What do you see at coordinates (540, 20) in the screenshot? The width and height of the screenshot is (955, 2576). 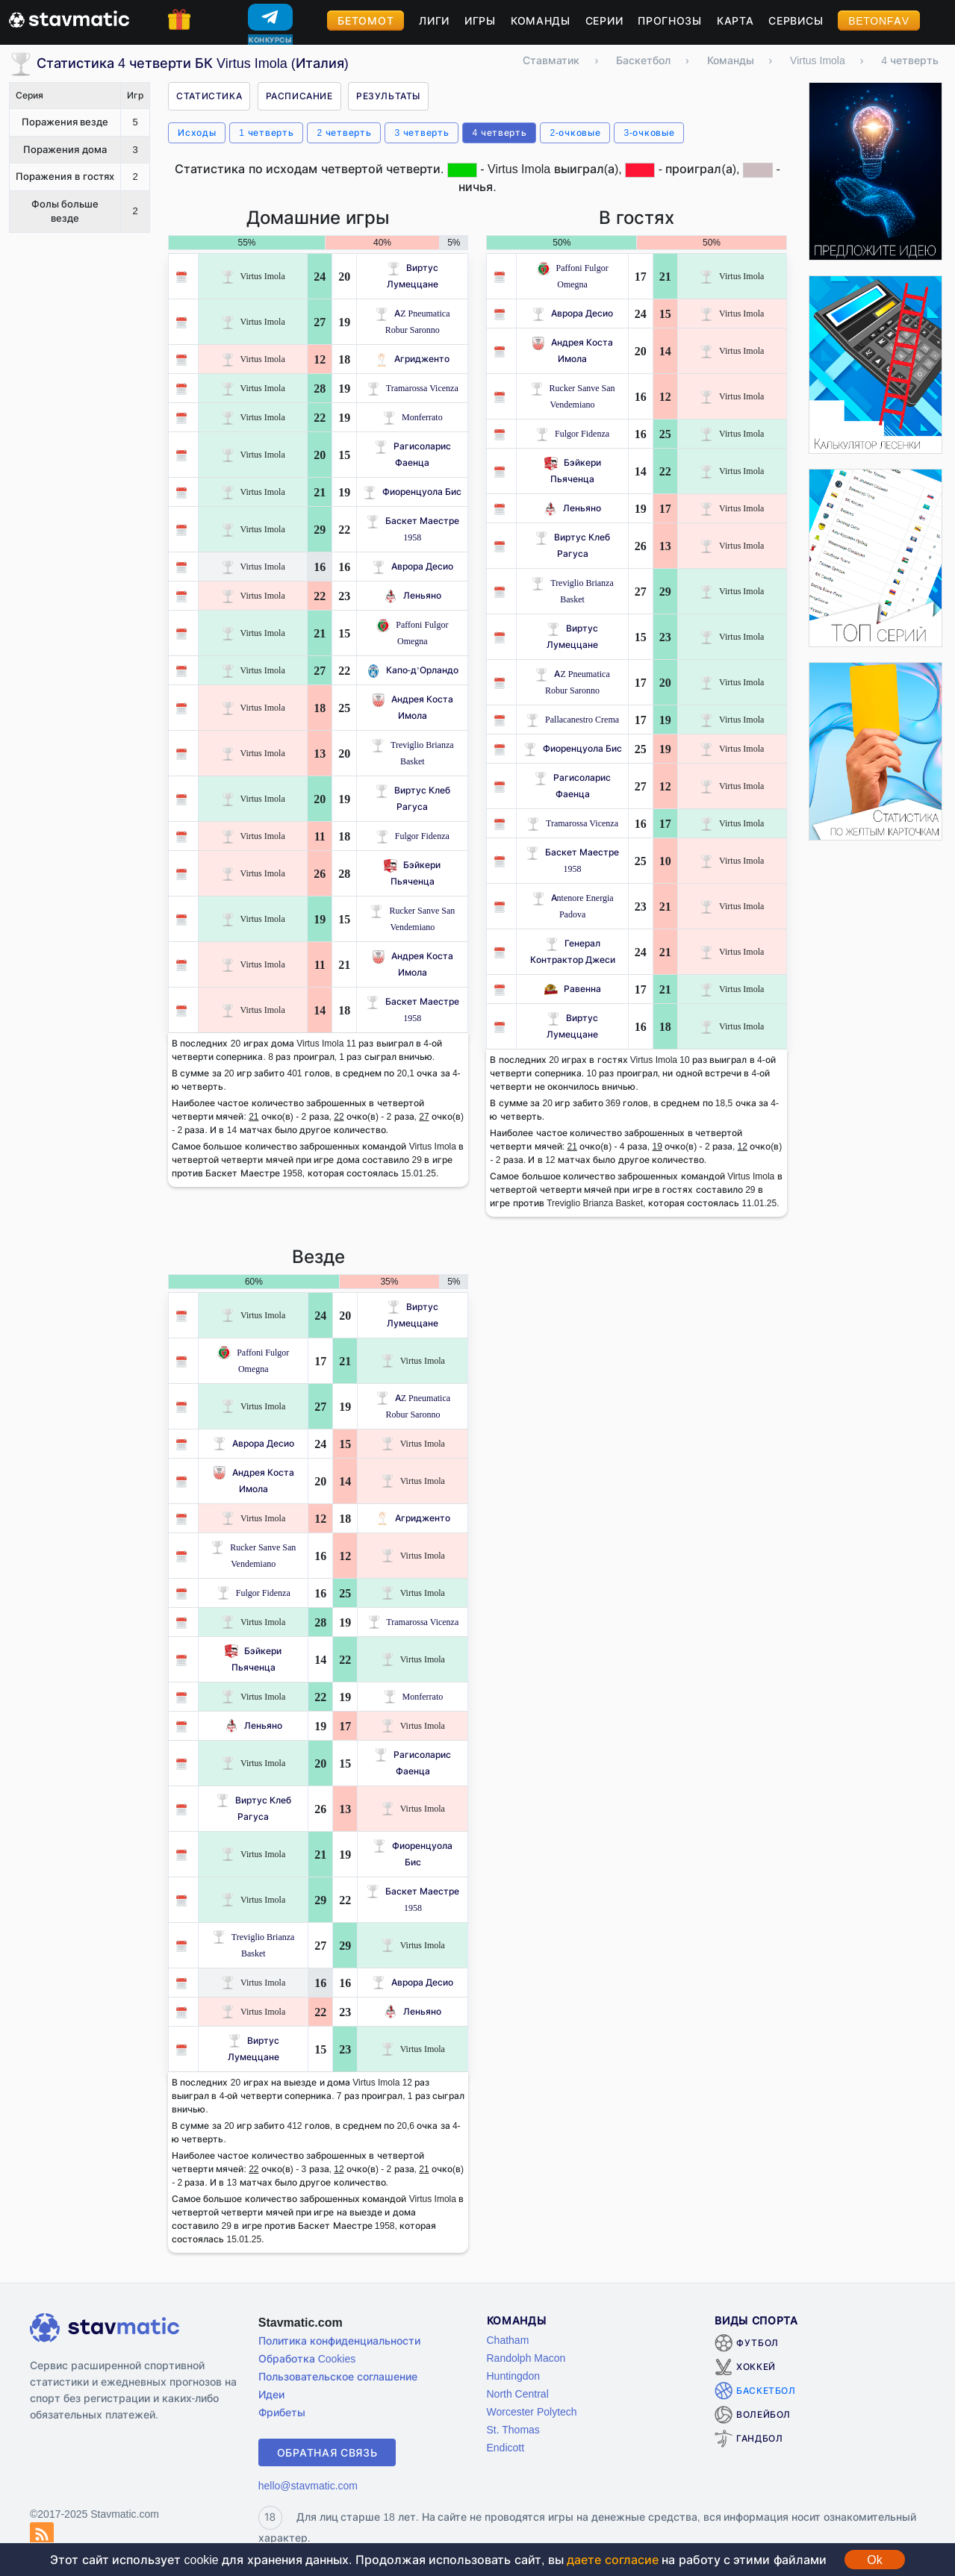 I see `Команды` at bounding box center [540, 20].